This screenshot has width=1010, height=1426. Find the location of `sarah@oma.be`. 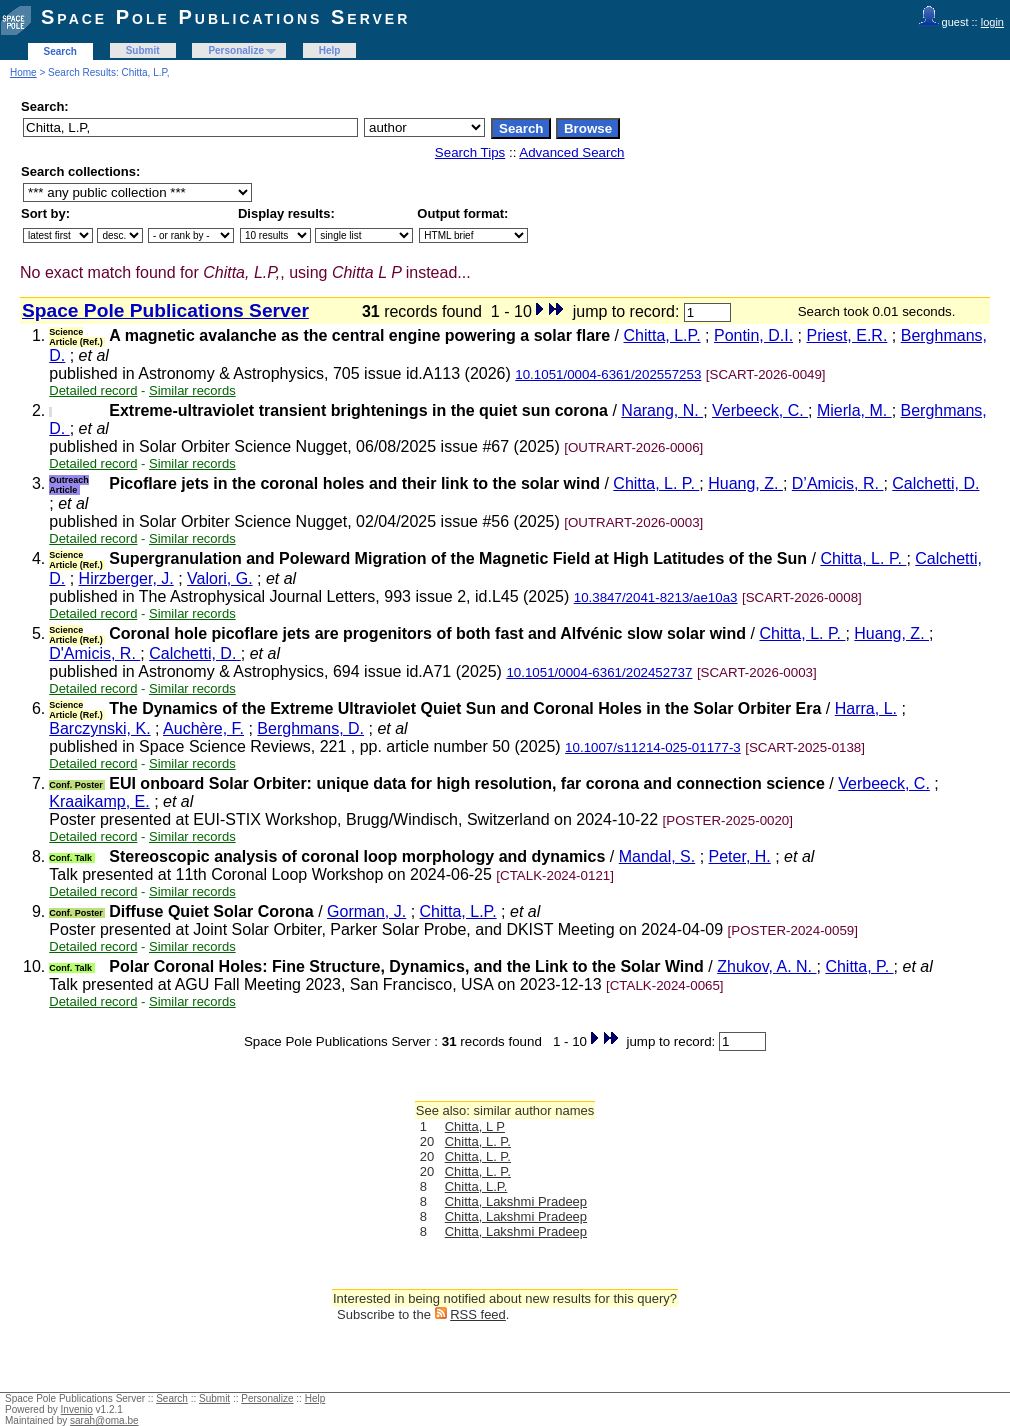

sarah@oma.be is located at coordinates (104, 1420).